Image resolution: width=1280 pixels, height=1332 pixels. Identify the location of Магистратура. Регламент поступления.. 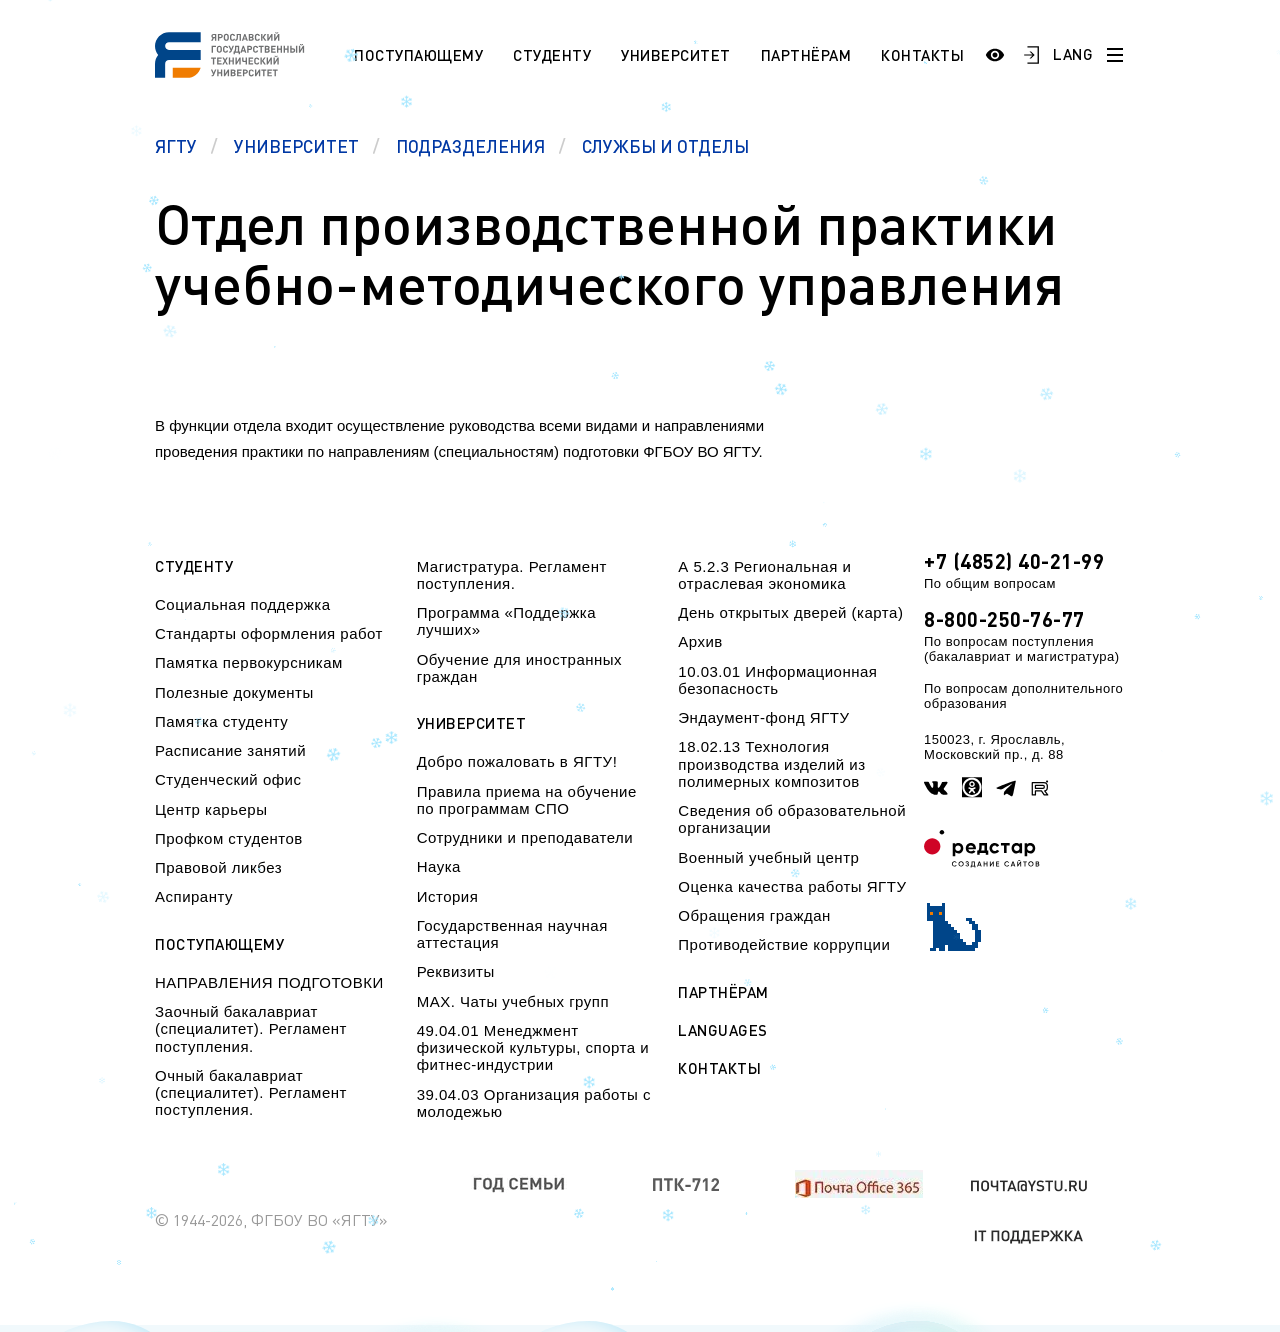
(512, 575).